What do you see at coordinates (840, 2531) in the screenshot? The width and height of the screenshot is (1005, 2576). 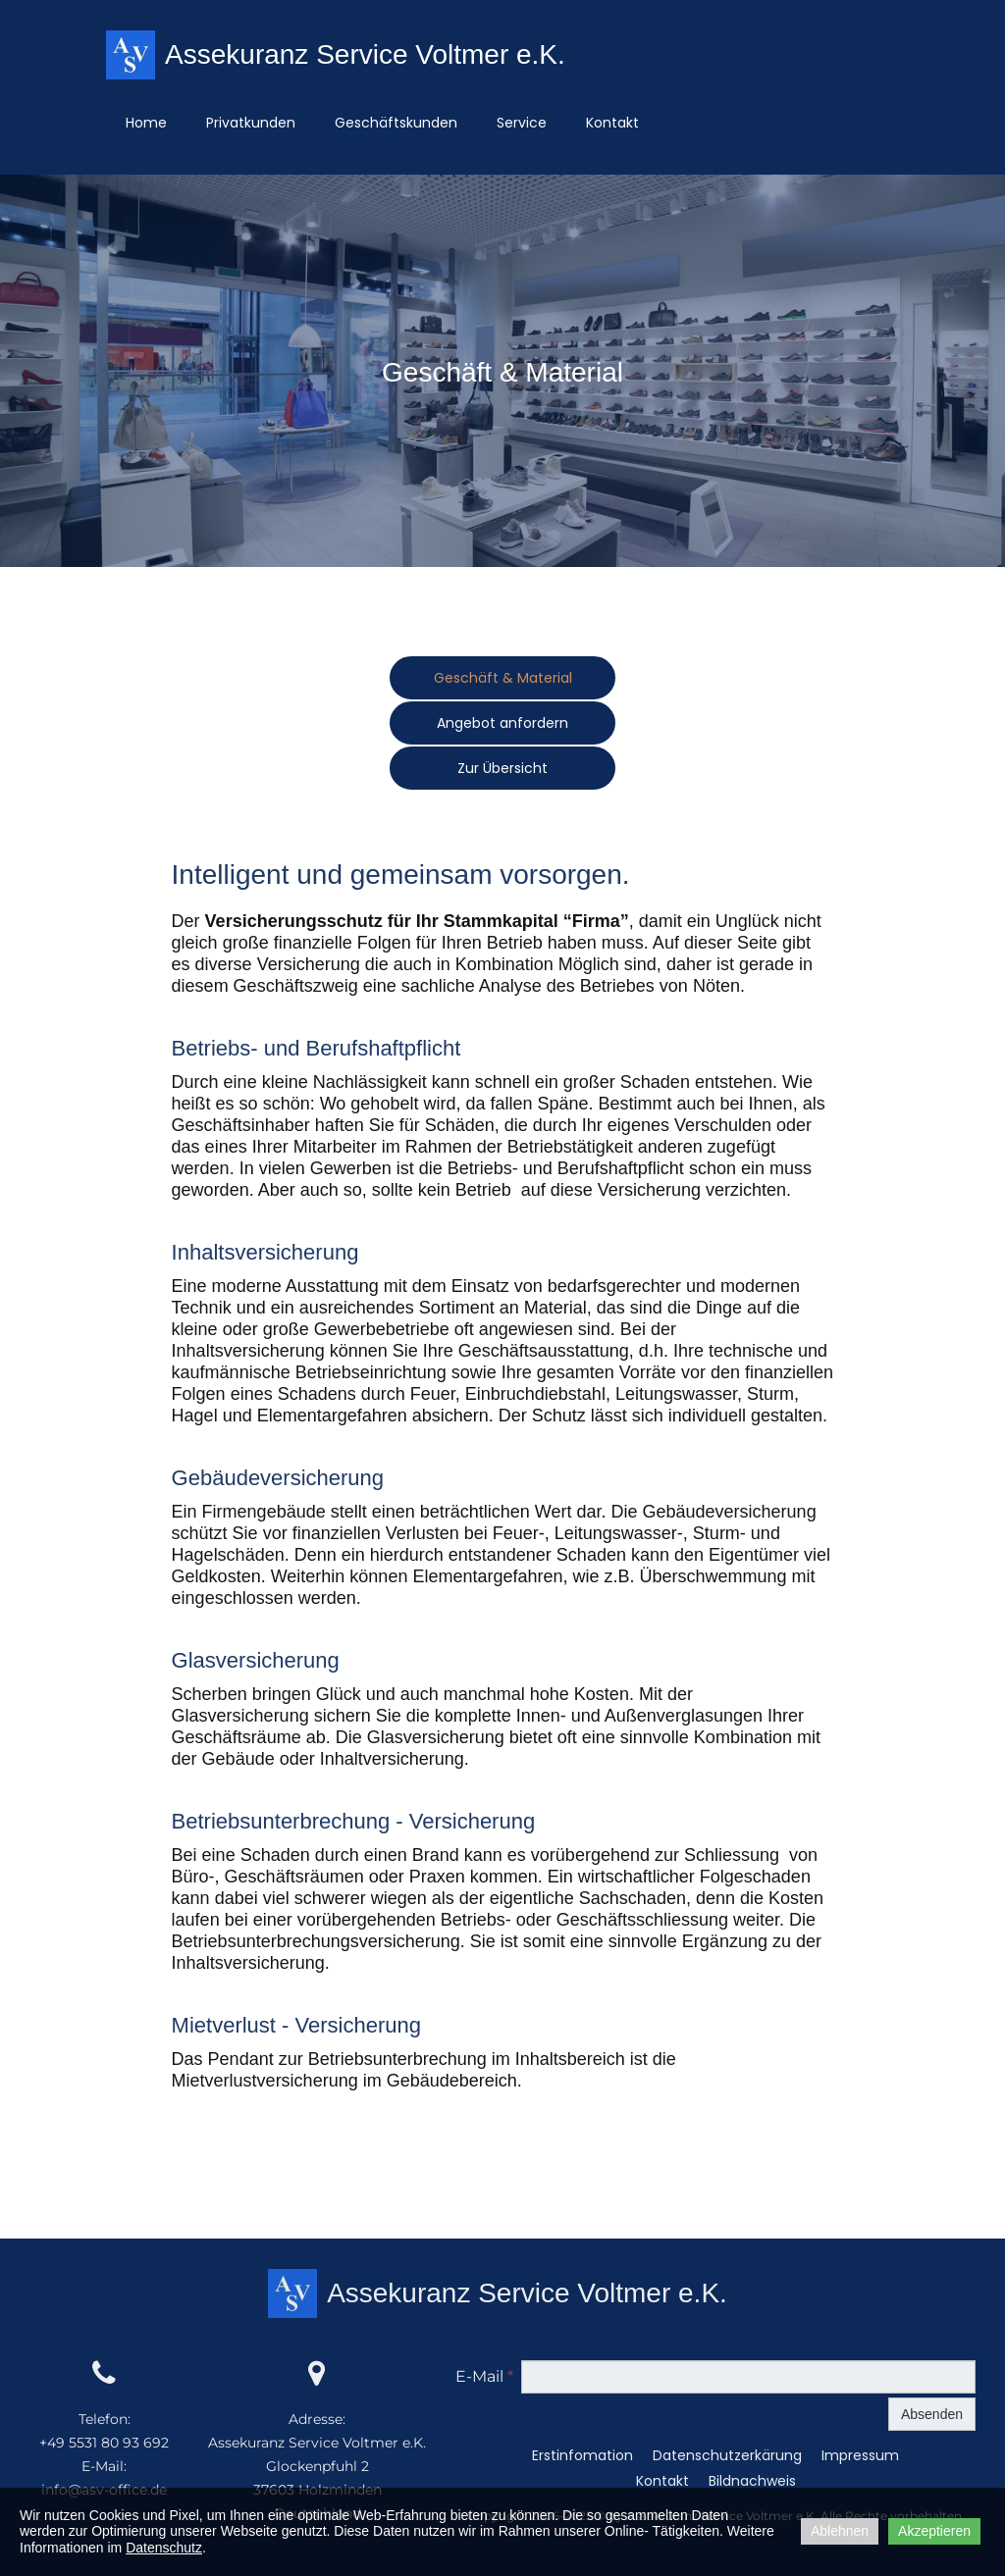 I see `Ablehnen` at bounding box center [840, 2531].